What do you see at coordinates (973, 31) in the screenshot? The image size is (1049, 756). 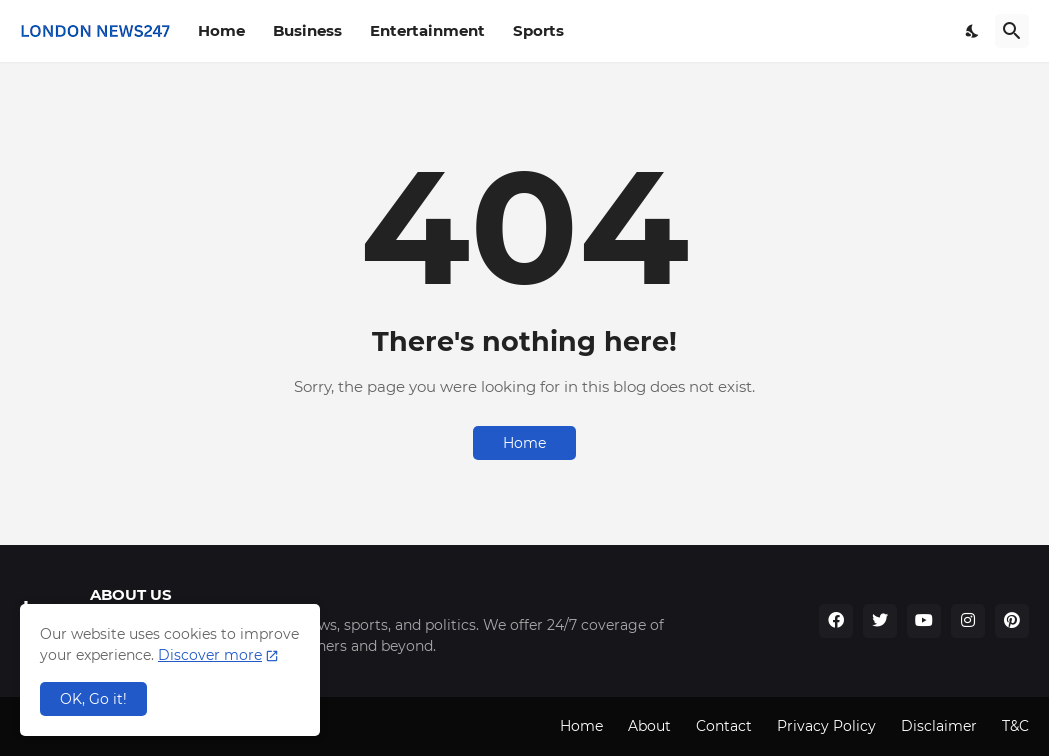 I see `[Dark Mode]` at bounding box center [973, 31].